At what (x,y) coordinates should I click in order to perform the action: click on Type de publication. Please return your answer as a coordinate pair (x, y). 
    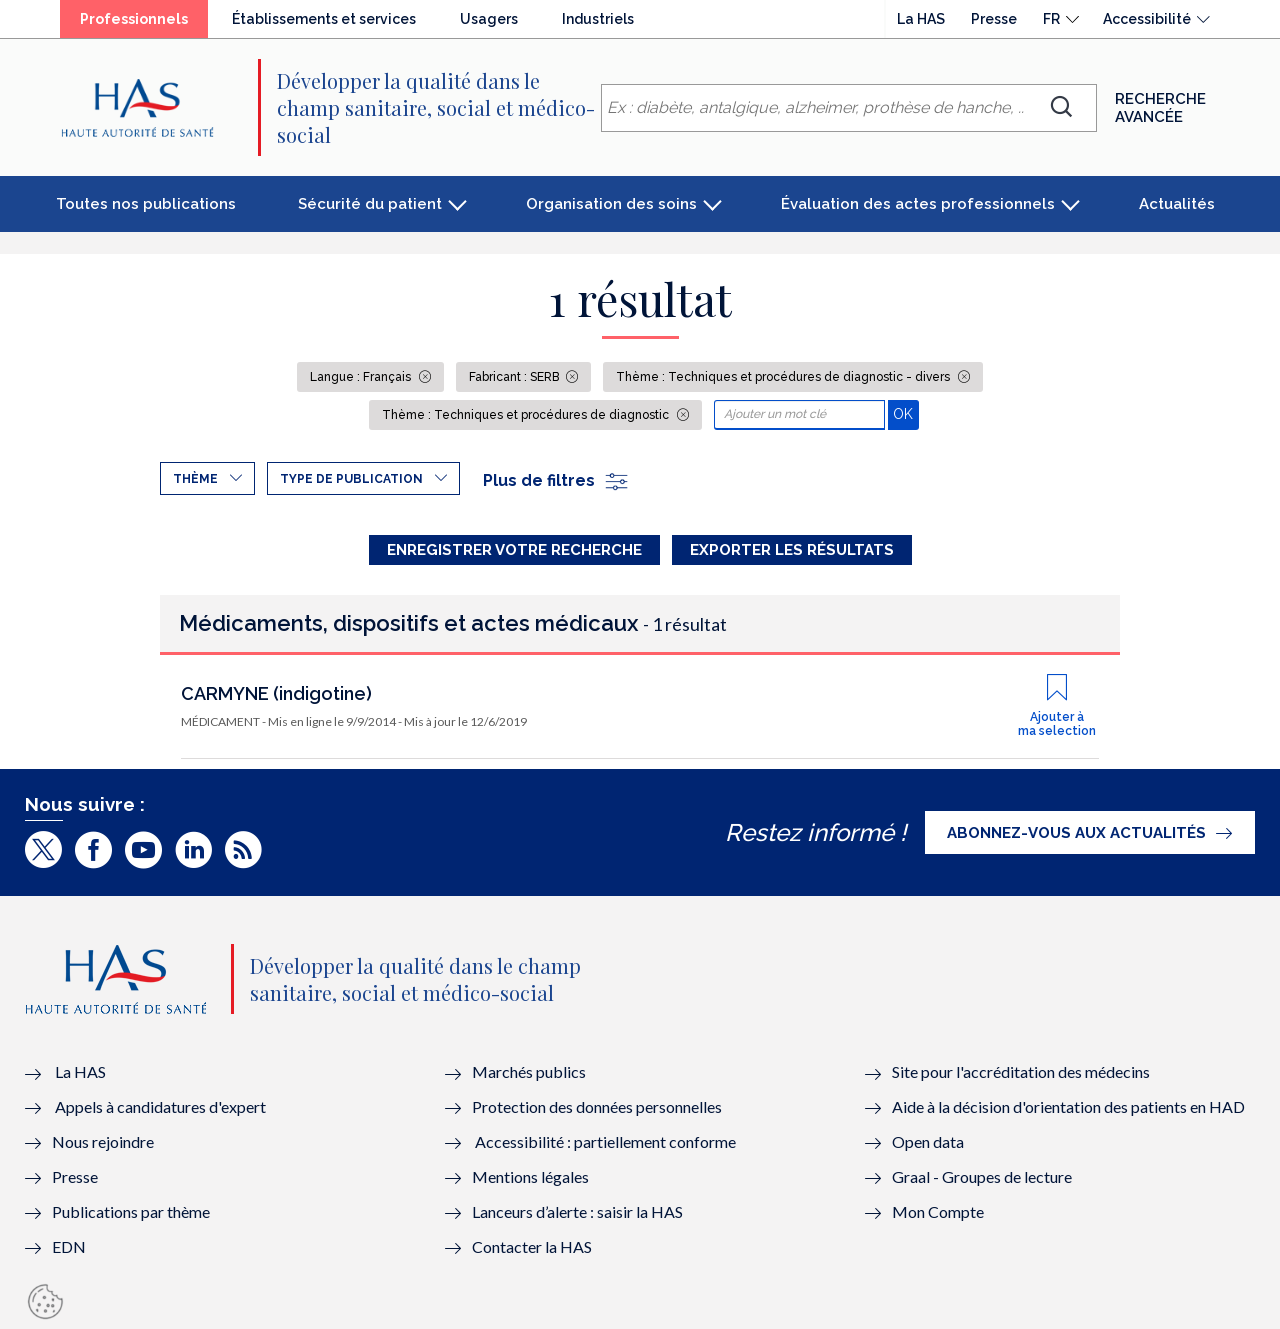
    Looking at the image, I should click on (351, 479).